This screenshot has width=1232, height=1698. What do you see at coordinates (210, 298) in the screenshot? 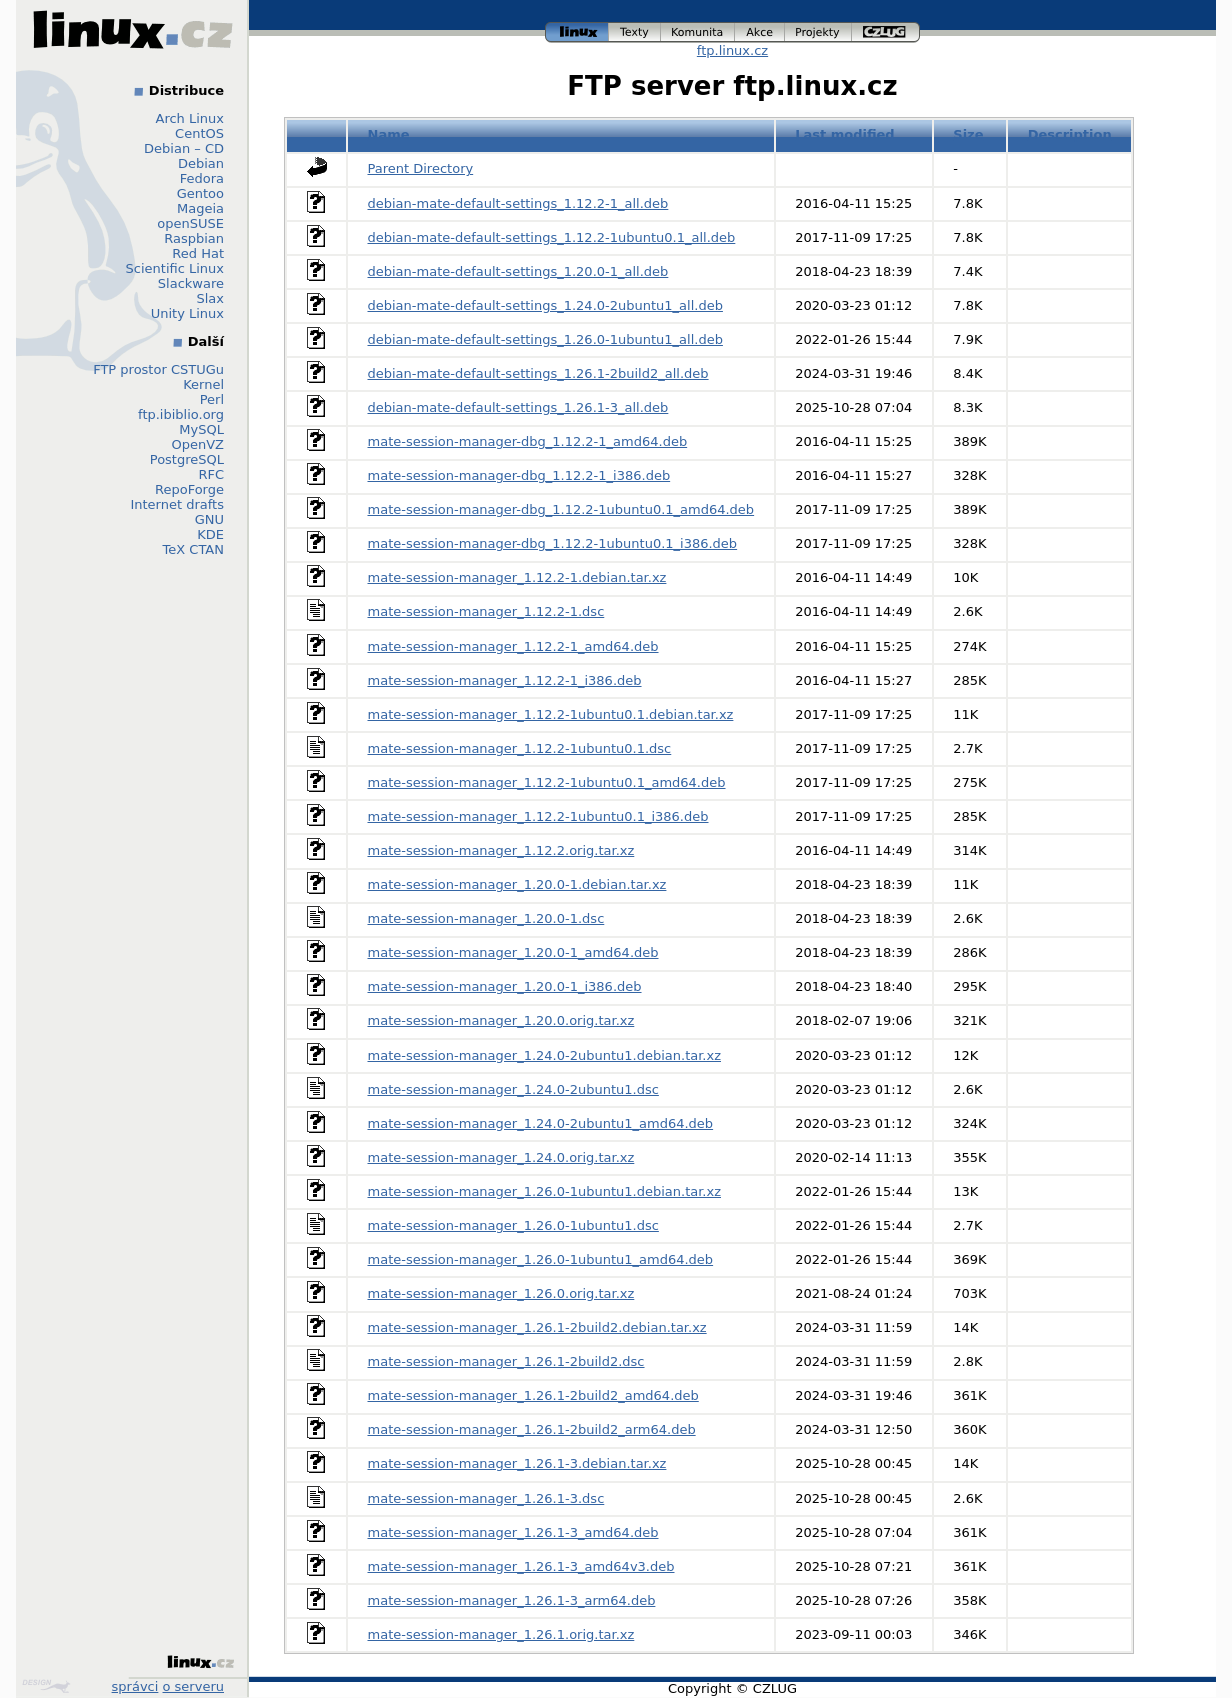
I see `Slax` at bounding box center [210, 298].